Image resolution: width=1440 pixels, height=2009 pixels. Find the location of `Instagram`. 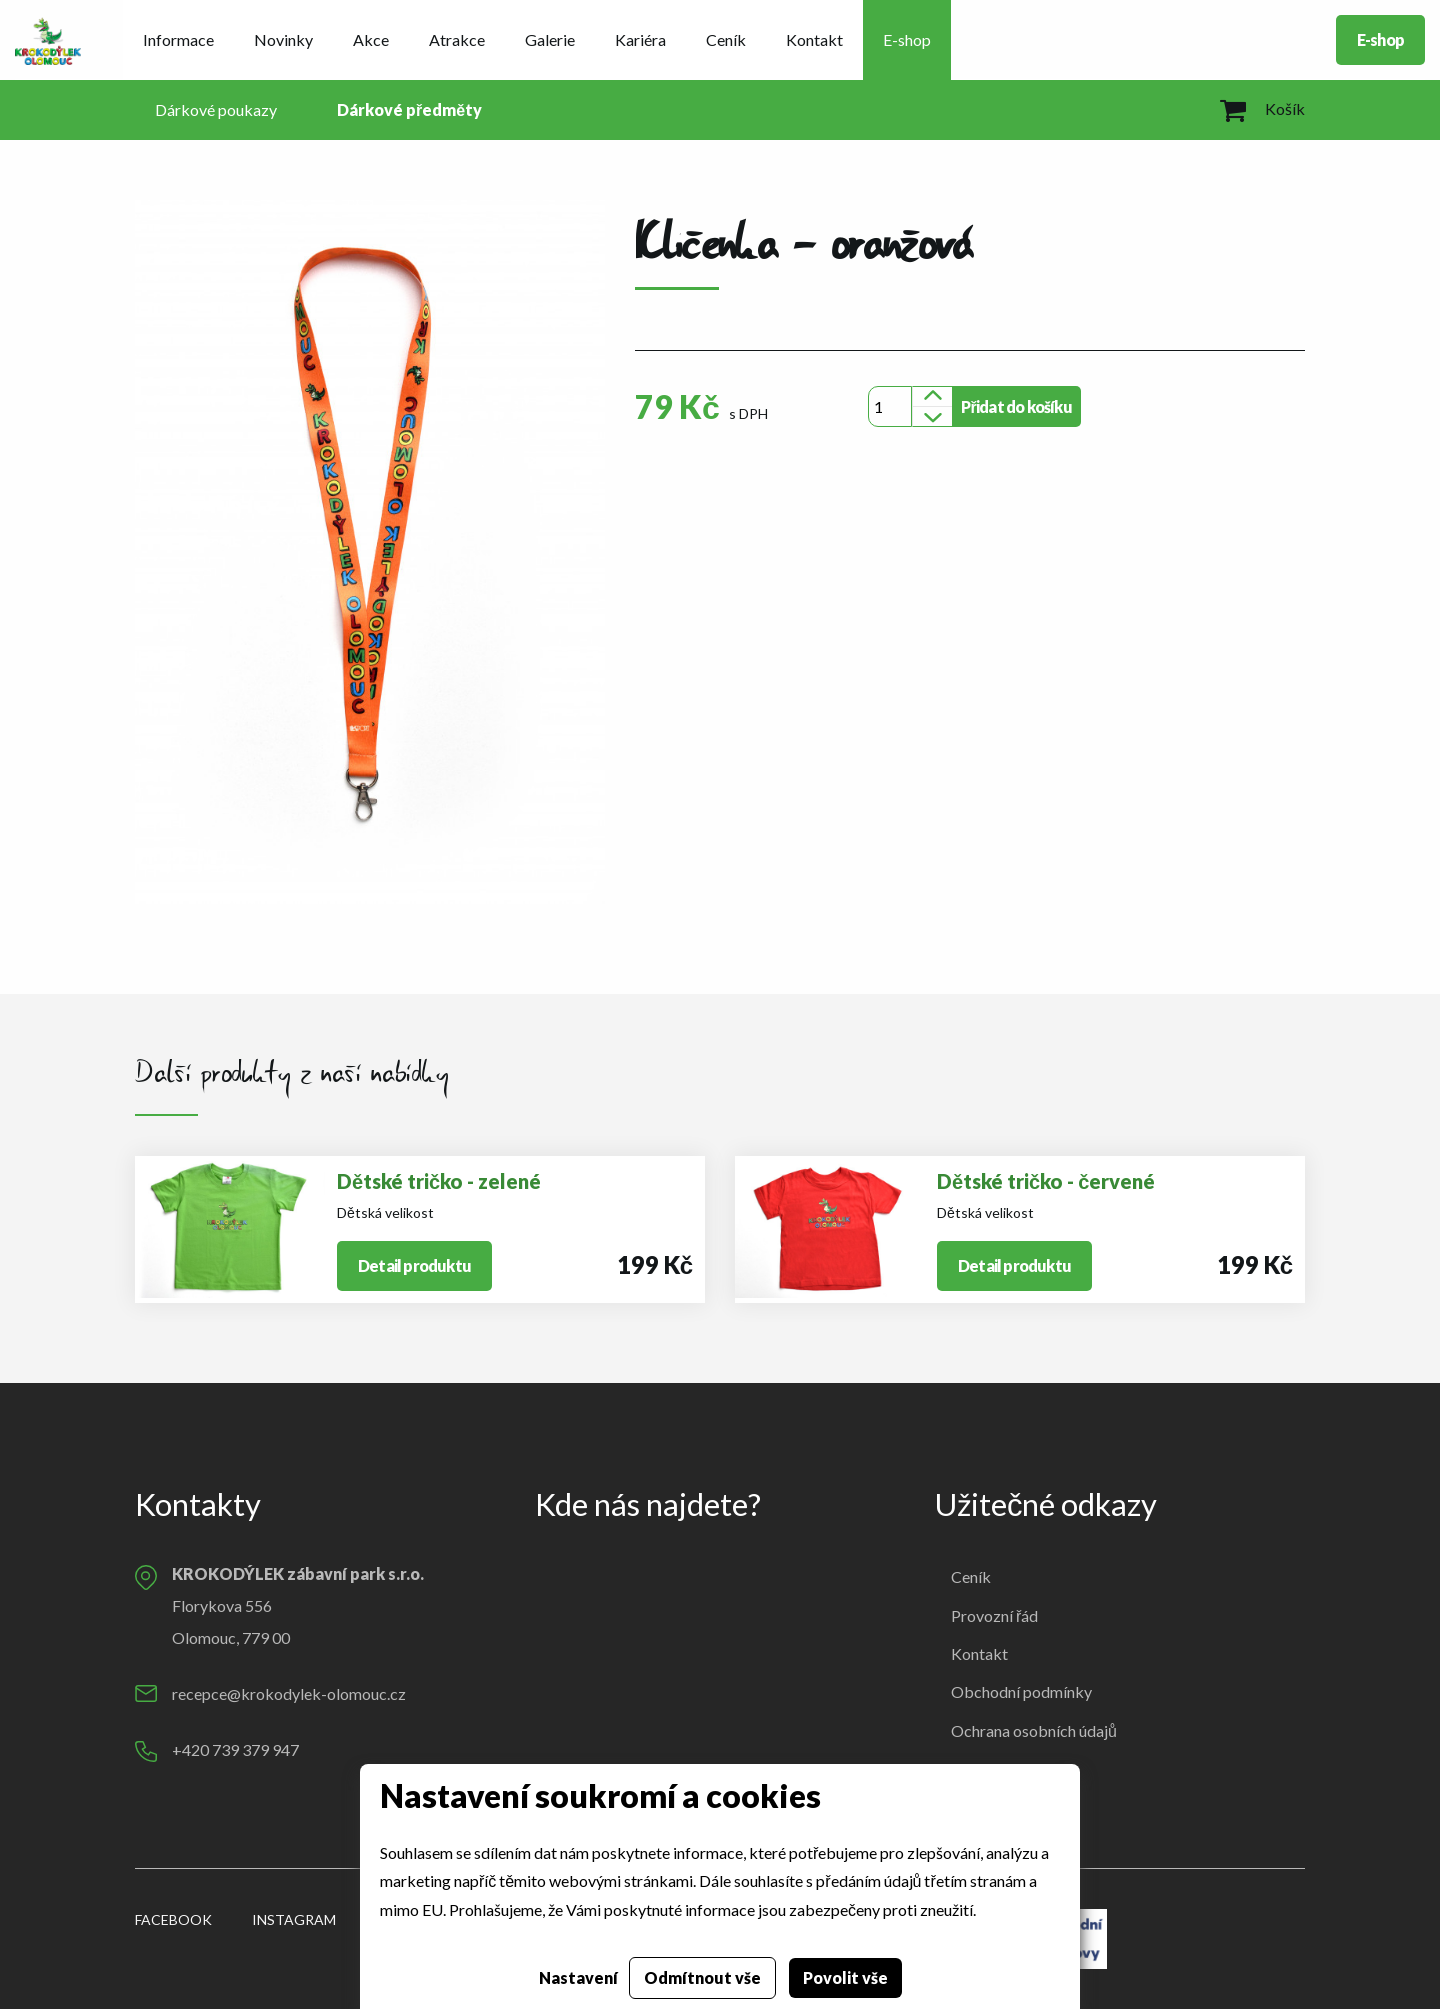

Instagram is located at coordinates (294, 1919).